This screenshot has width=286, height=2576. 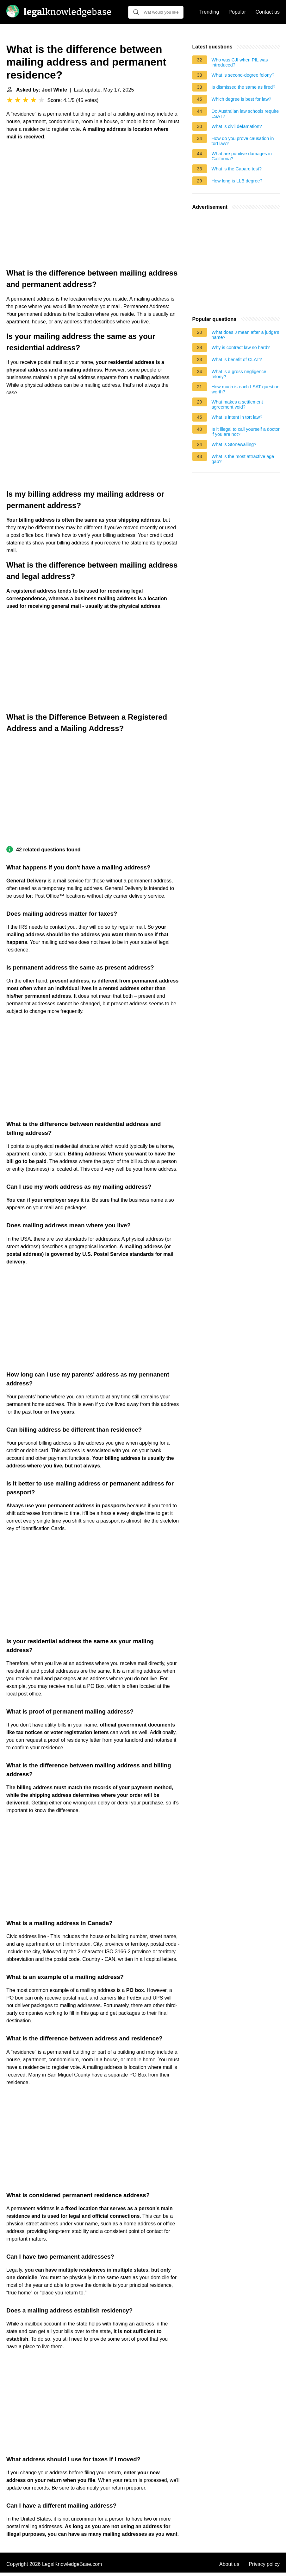 I want to click on What is a gross negligence felony?, so click(x=239, y=374).